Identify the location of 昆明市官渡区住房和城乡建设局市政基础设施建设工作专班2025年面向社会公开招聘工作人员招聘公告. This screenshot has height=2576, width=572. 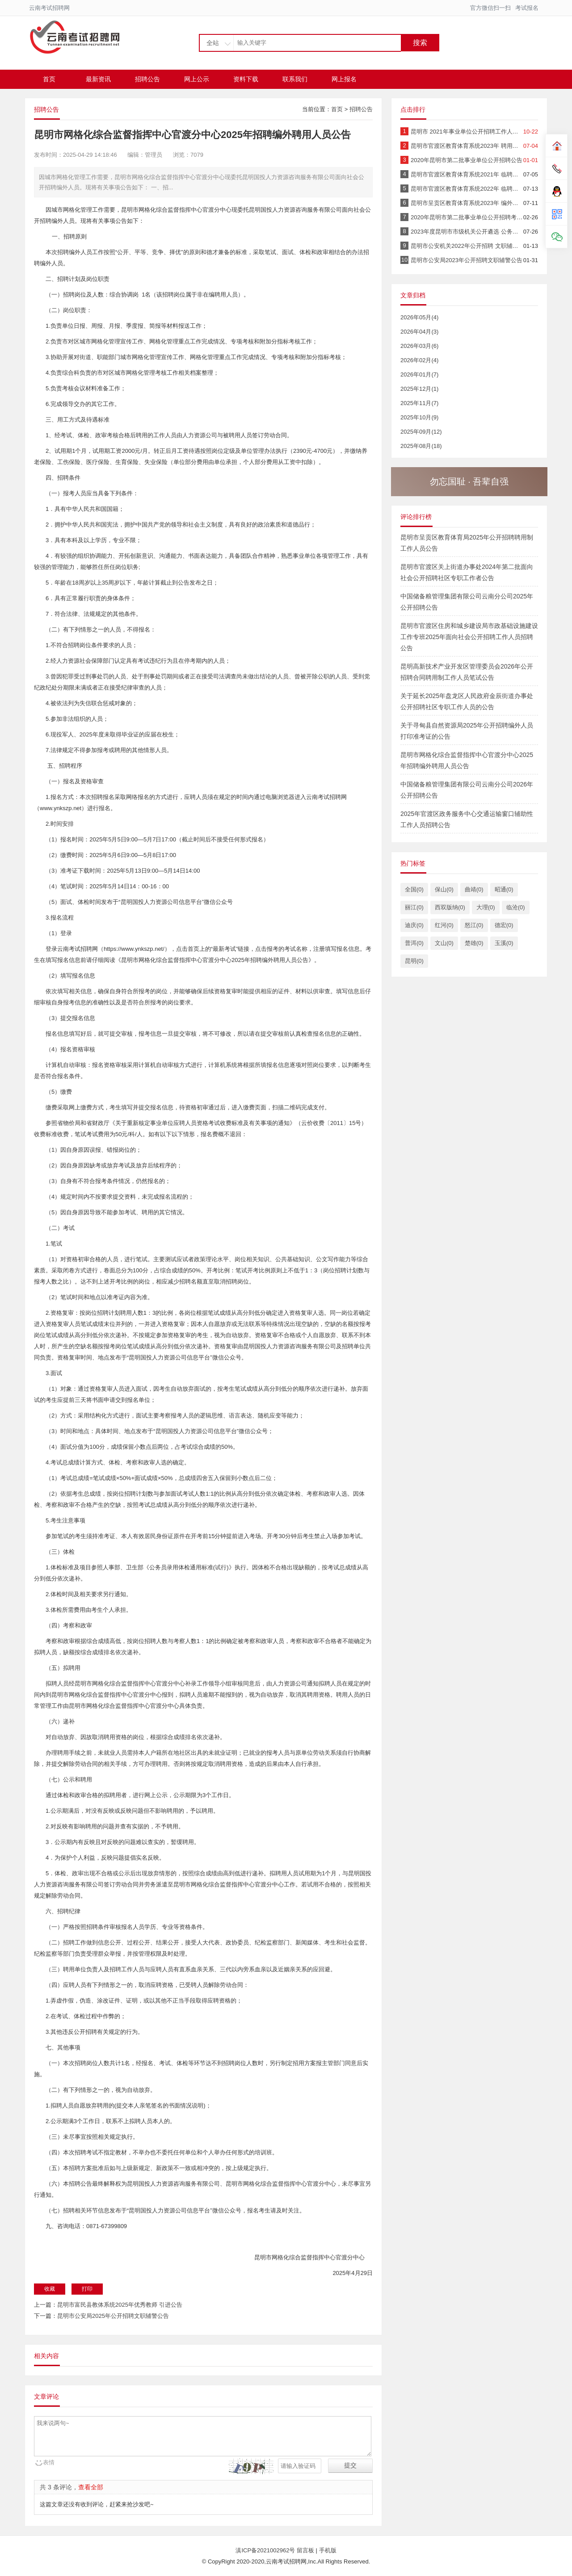
(469, 637).